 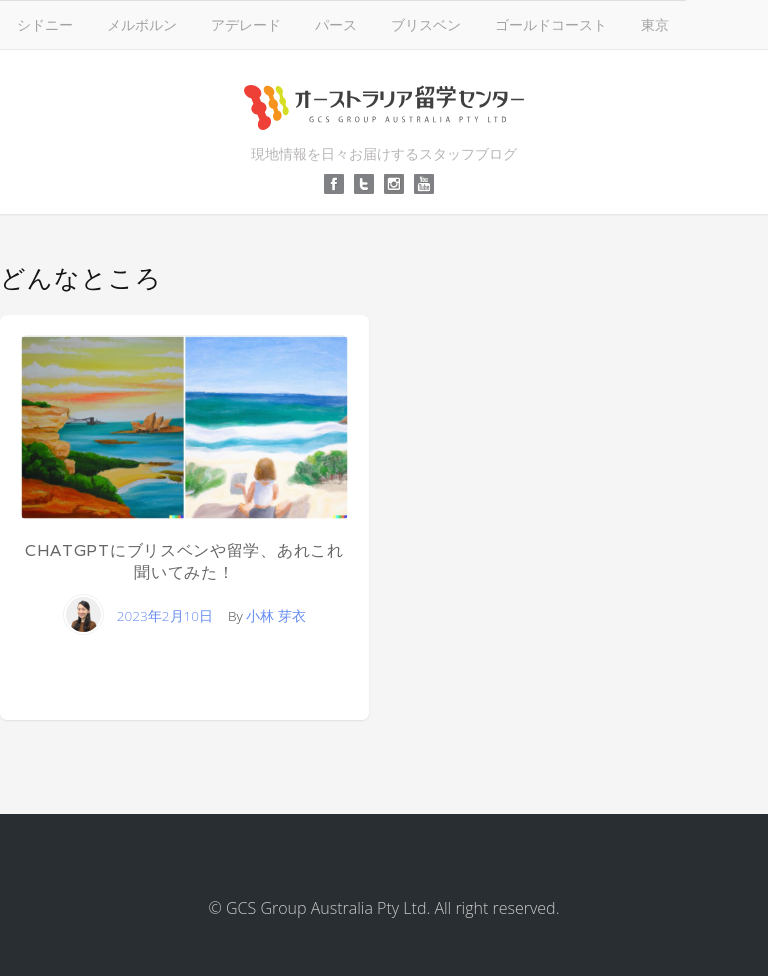 What do you see at coordinates (336, 24) in the screenshot?
I see `パース` at bounding box center [336, 24].